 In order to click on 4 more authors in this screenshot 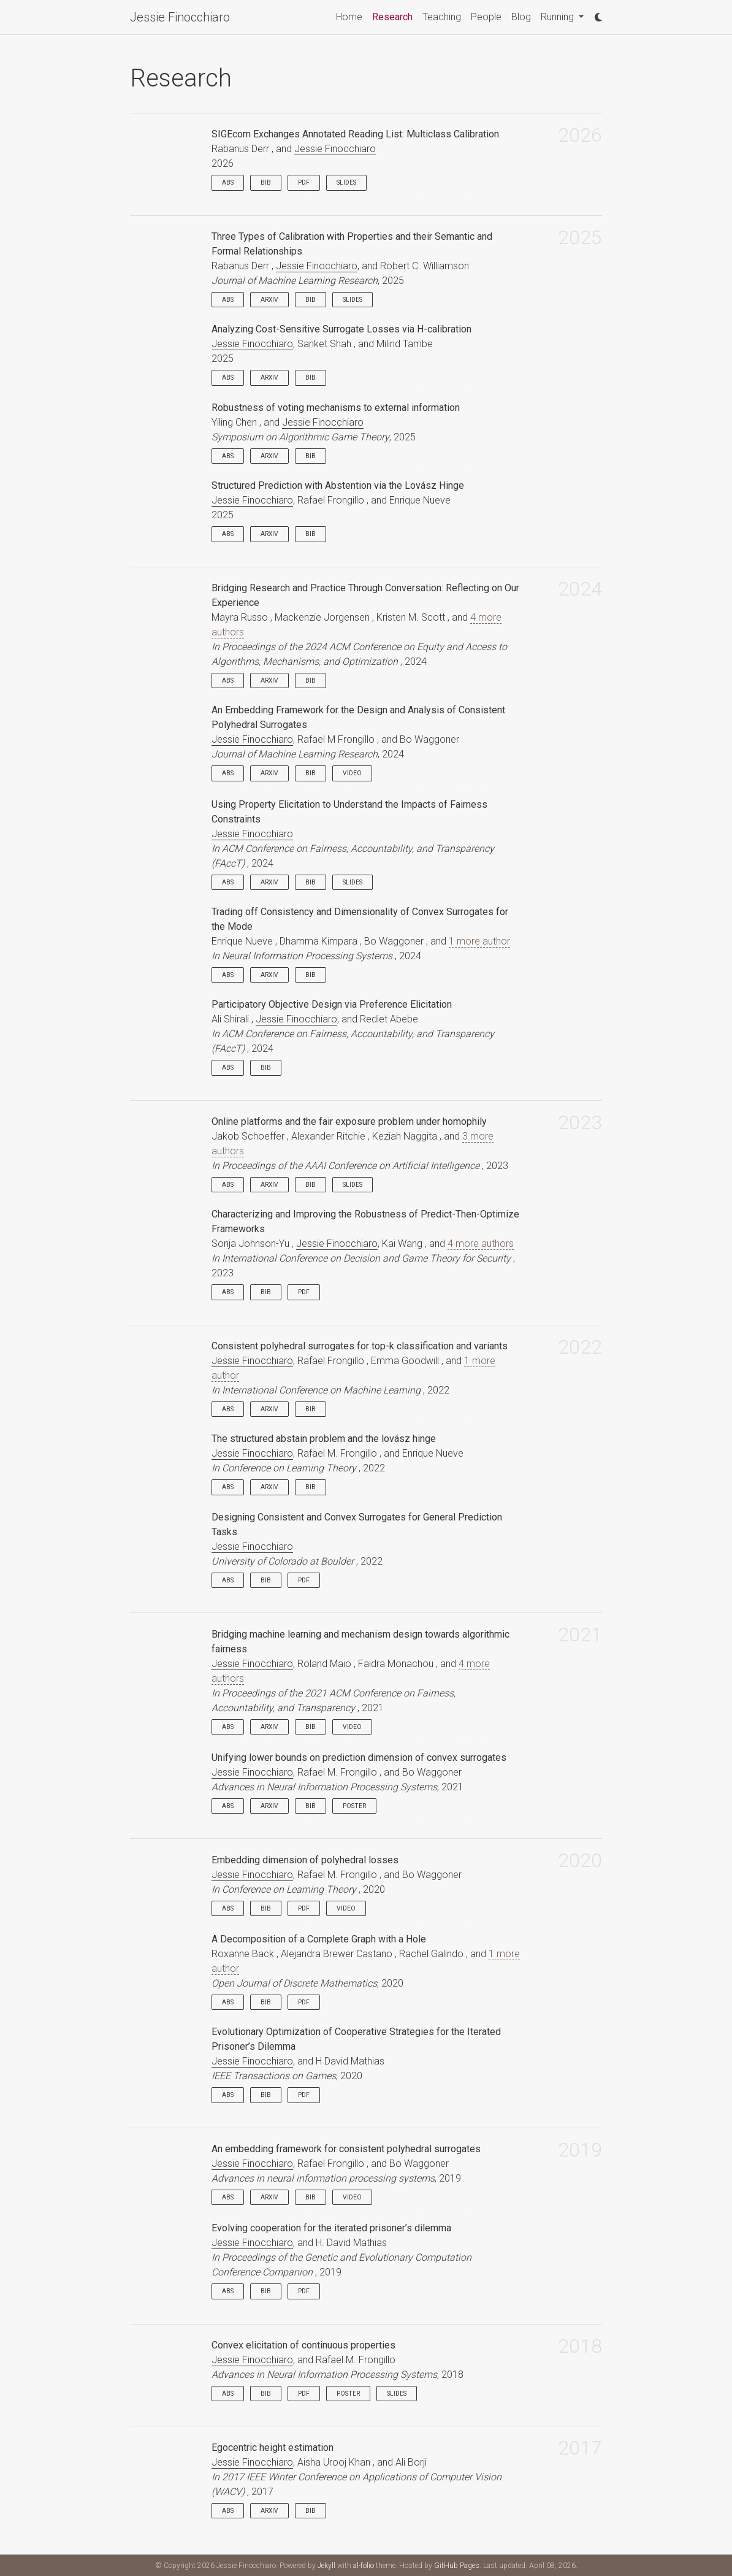, I will do `click(481, 1243)`.